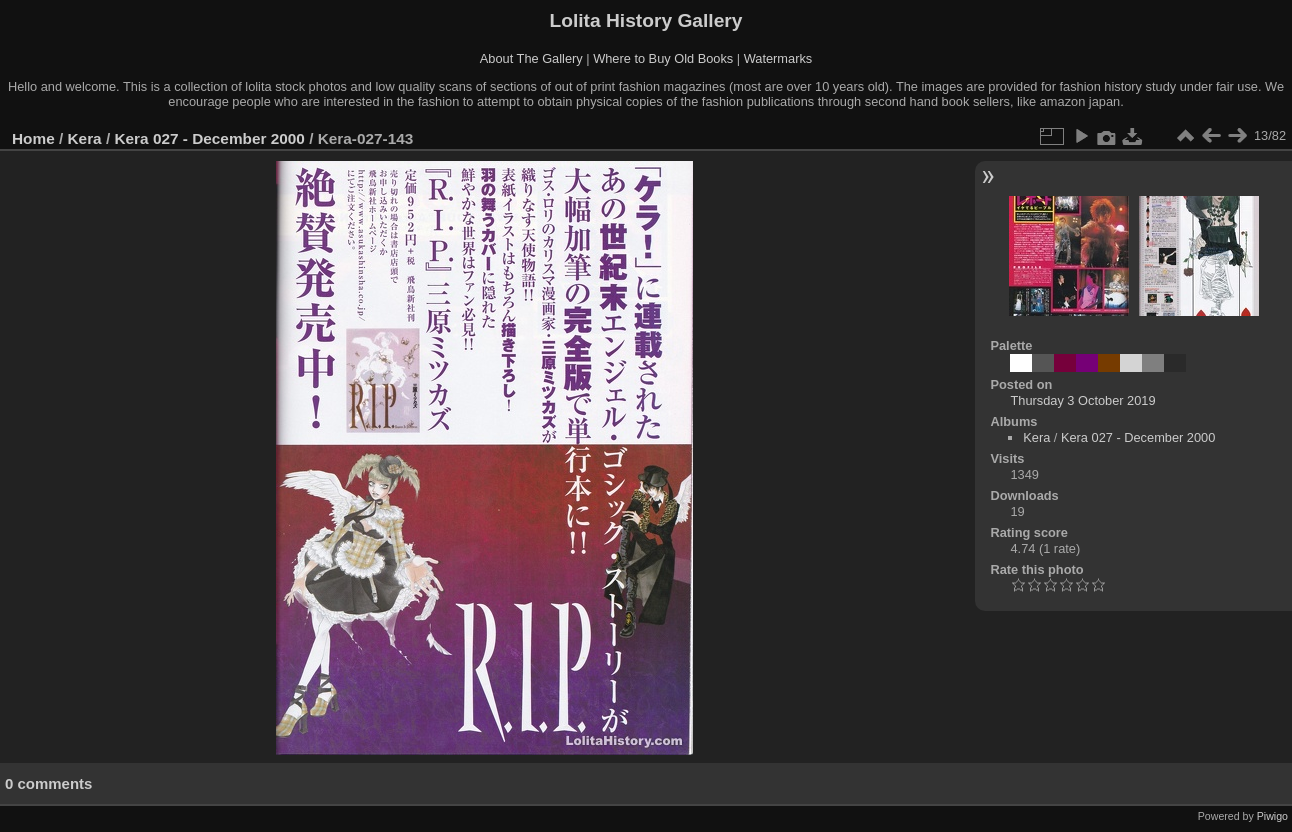  Describe the element at coordinates (778, 58) in the screenshot. I see `Watermarks` at that location.